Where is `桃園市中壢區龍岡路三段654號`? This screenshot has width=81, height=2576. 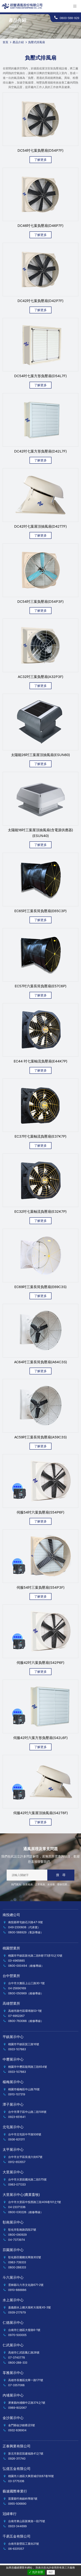 桃園市中壢區龍岡路三段654號 is located at coordinates (27, 2067).